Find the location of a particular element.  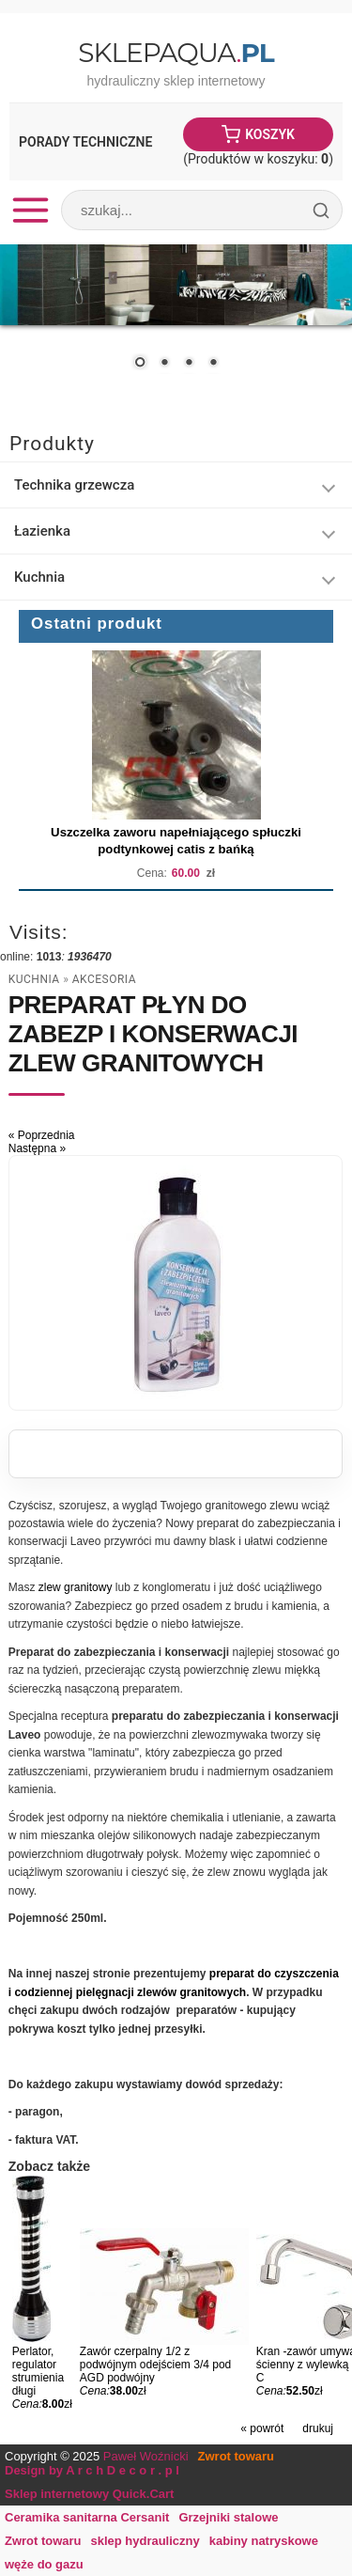

drukuj is located at coordinates (317, 2428).